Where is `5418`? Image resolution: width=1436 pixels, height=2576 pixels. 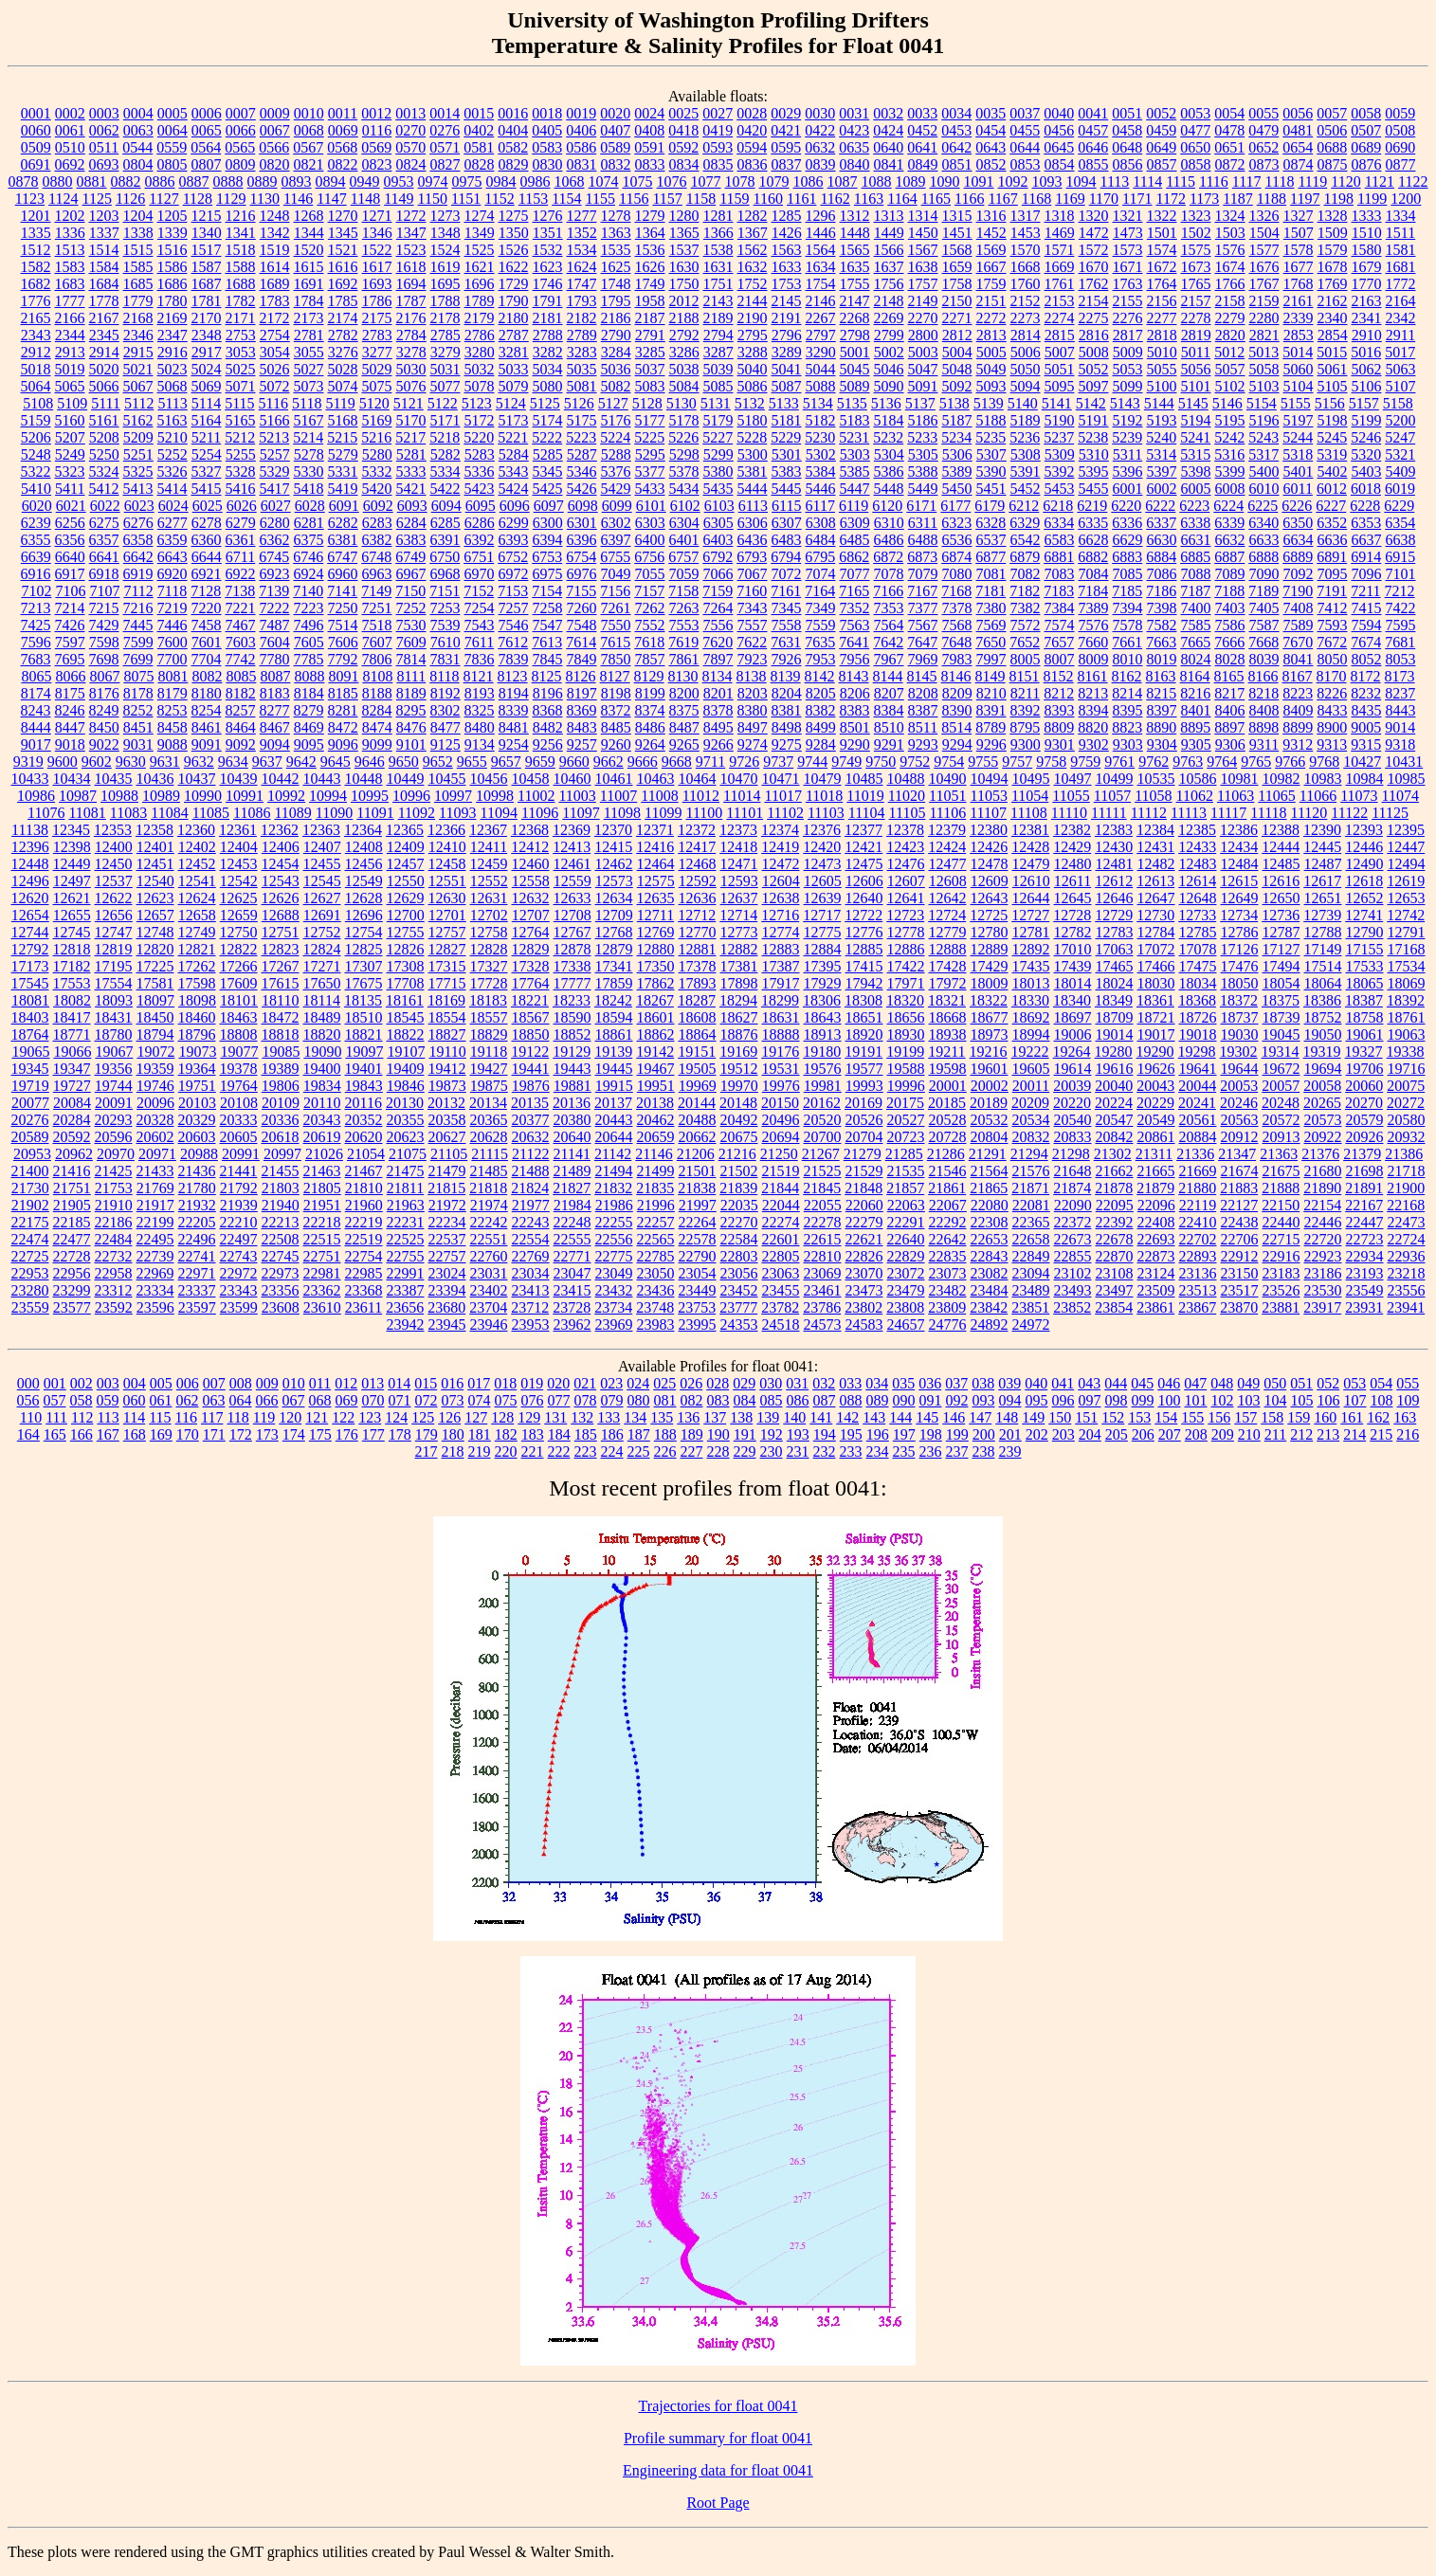 5418 is located at coordinates (309, 489).